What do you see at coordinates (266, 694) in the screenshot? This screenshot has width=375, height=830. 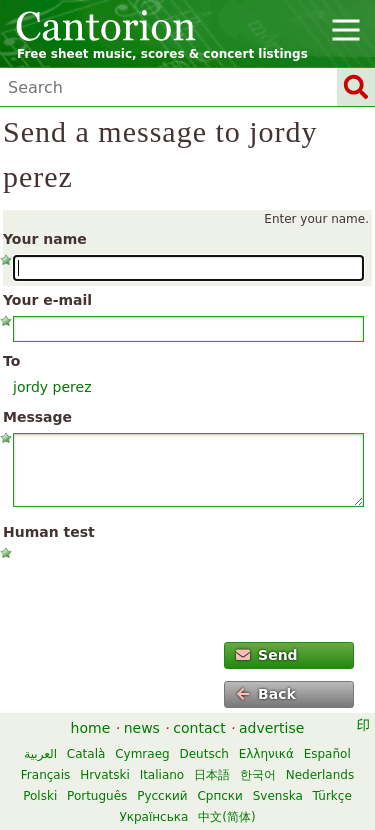 I see `Back` at bounding box center [266, 694].